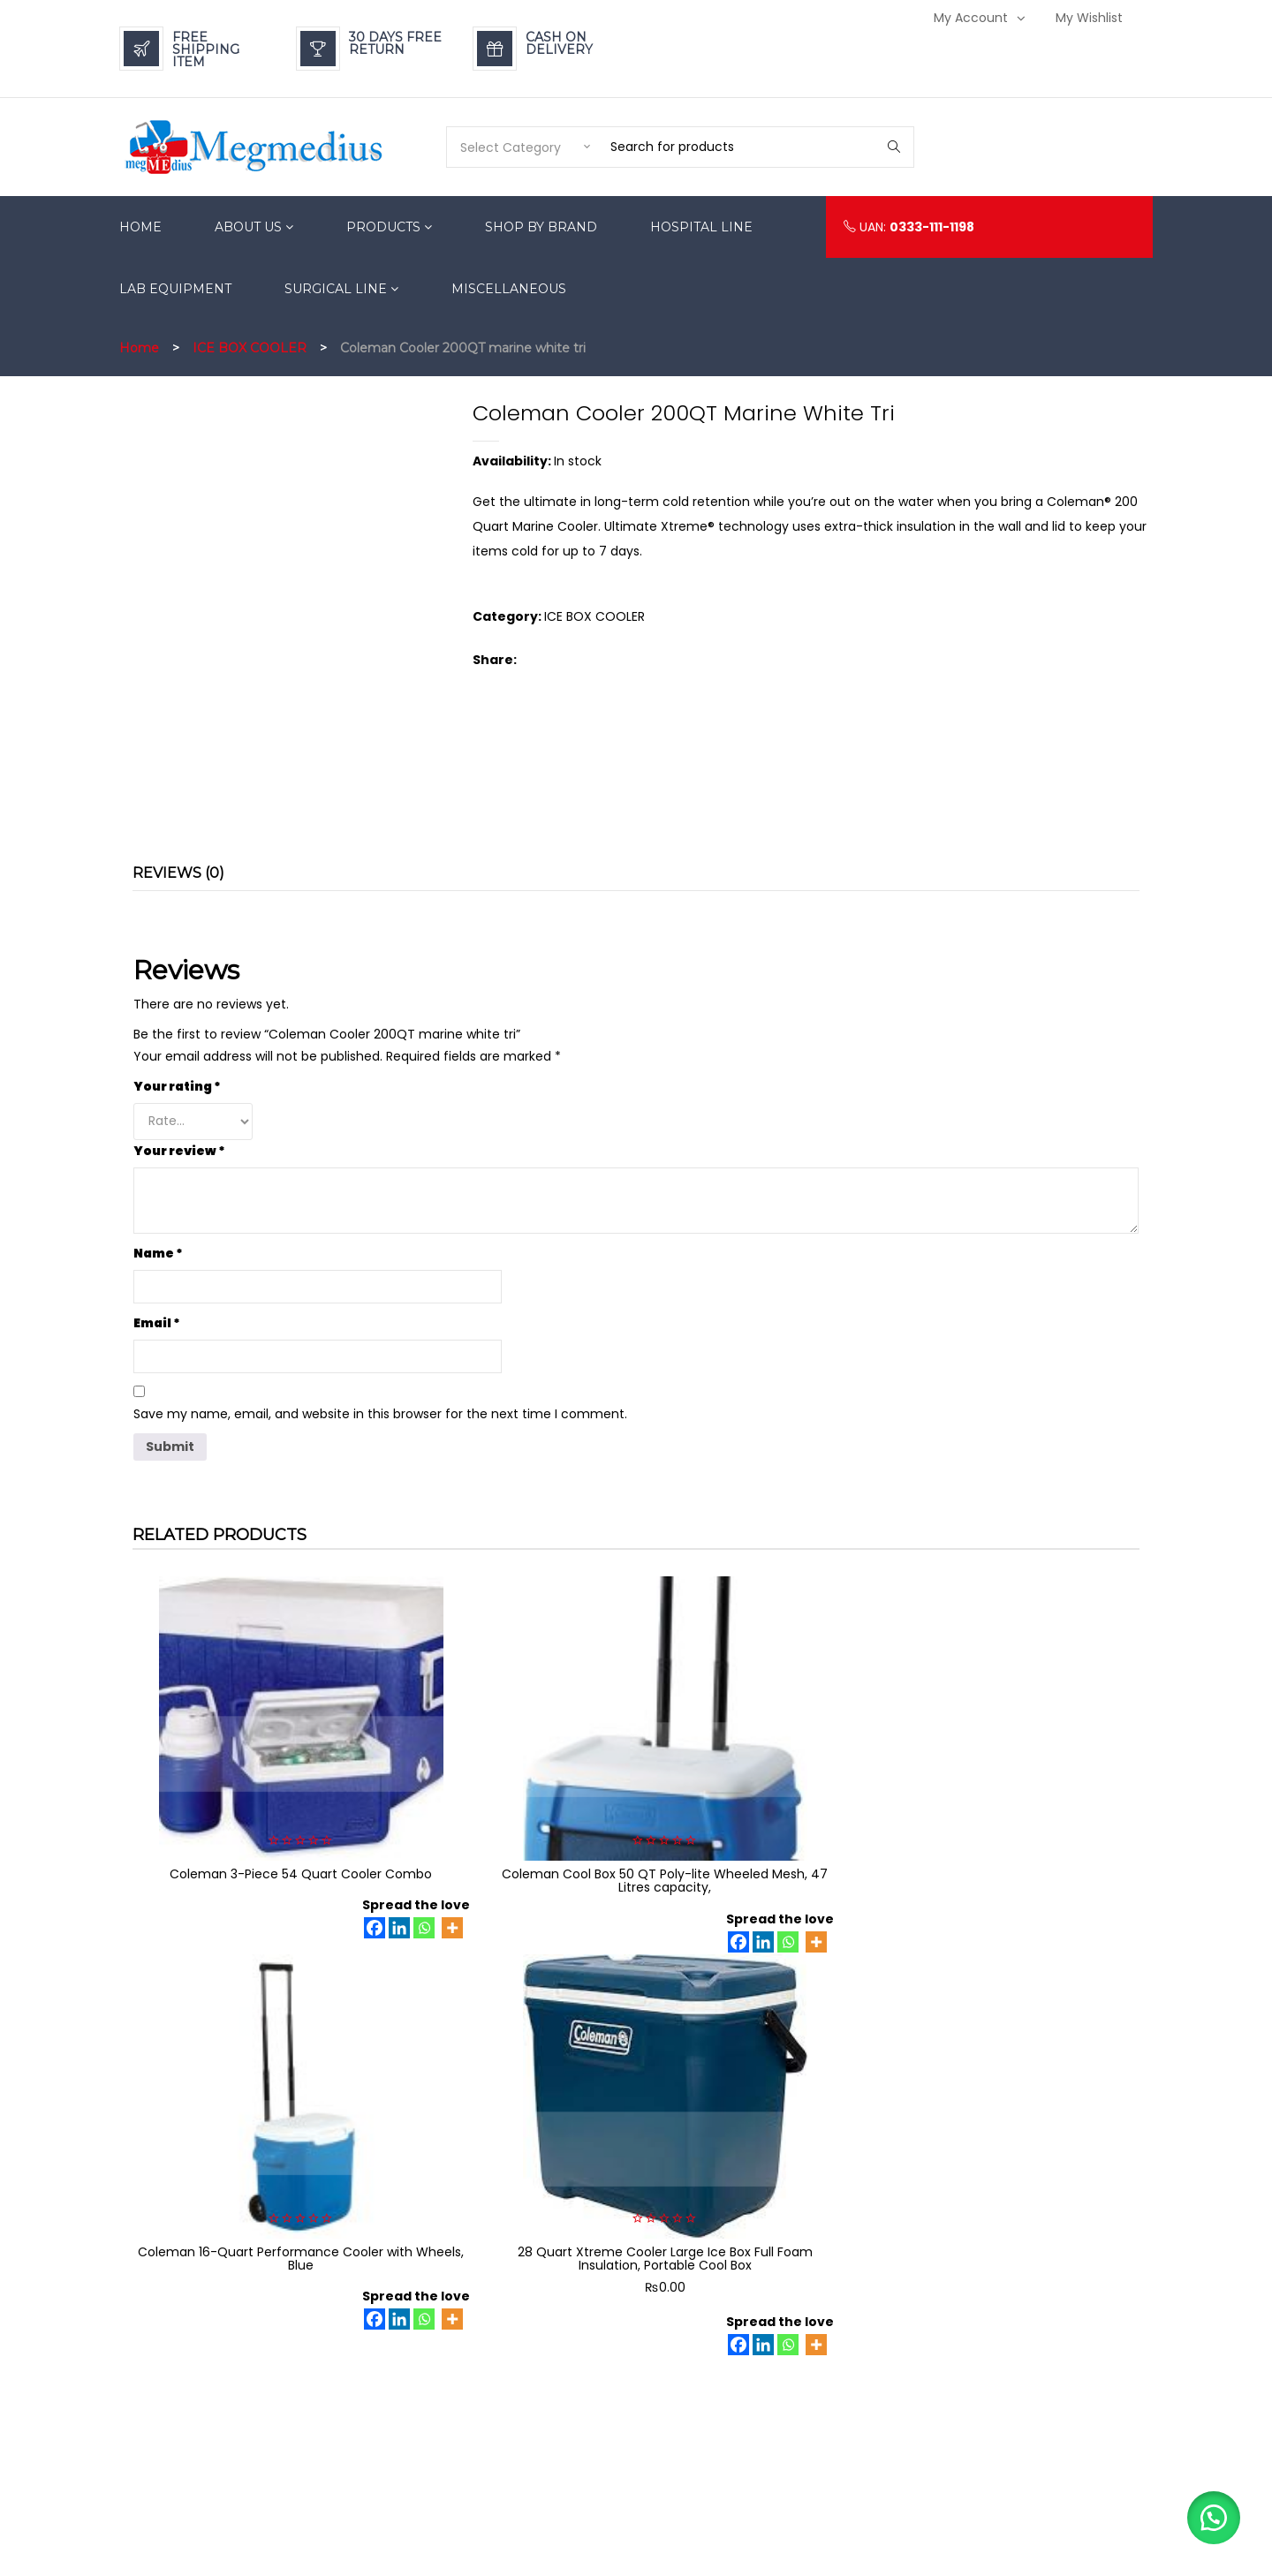 The height and width of the screenshot is (2576, 1272). I want to click on [button], so click(1210, 2514).